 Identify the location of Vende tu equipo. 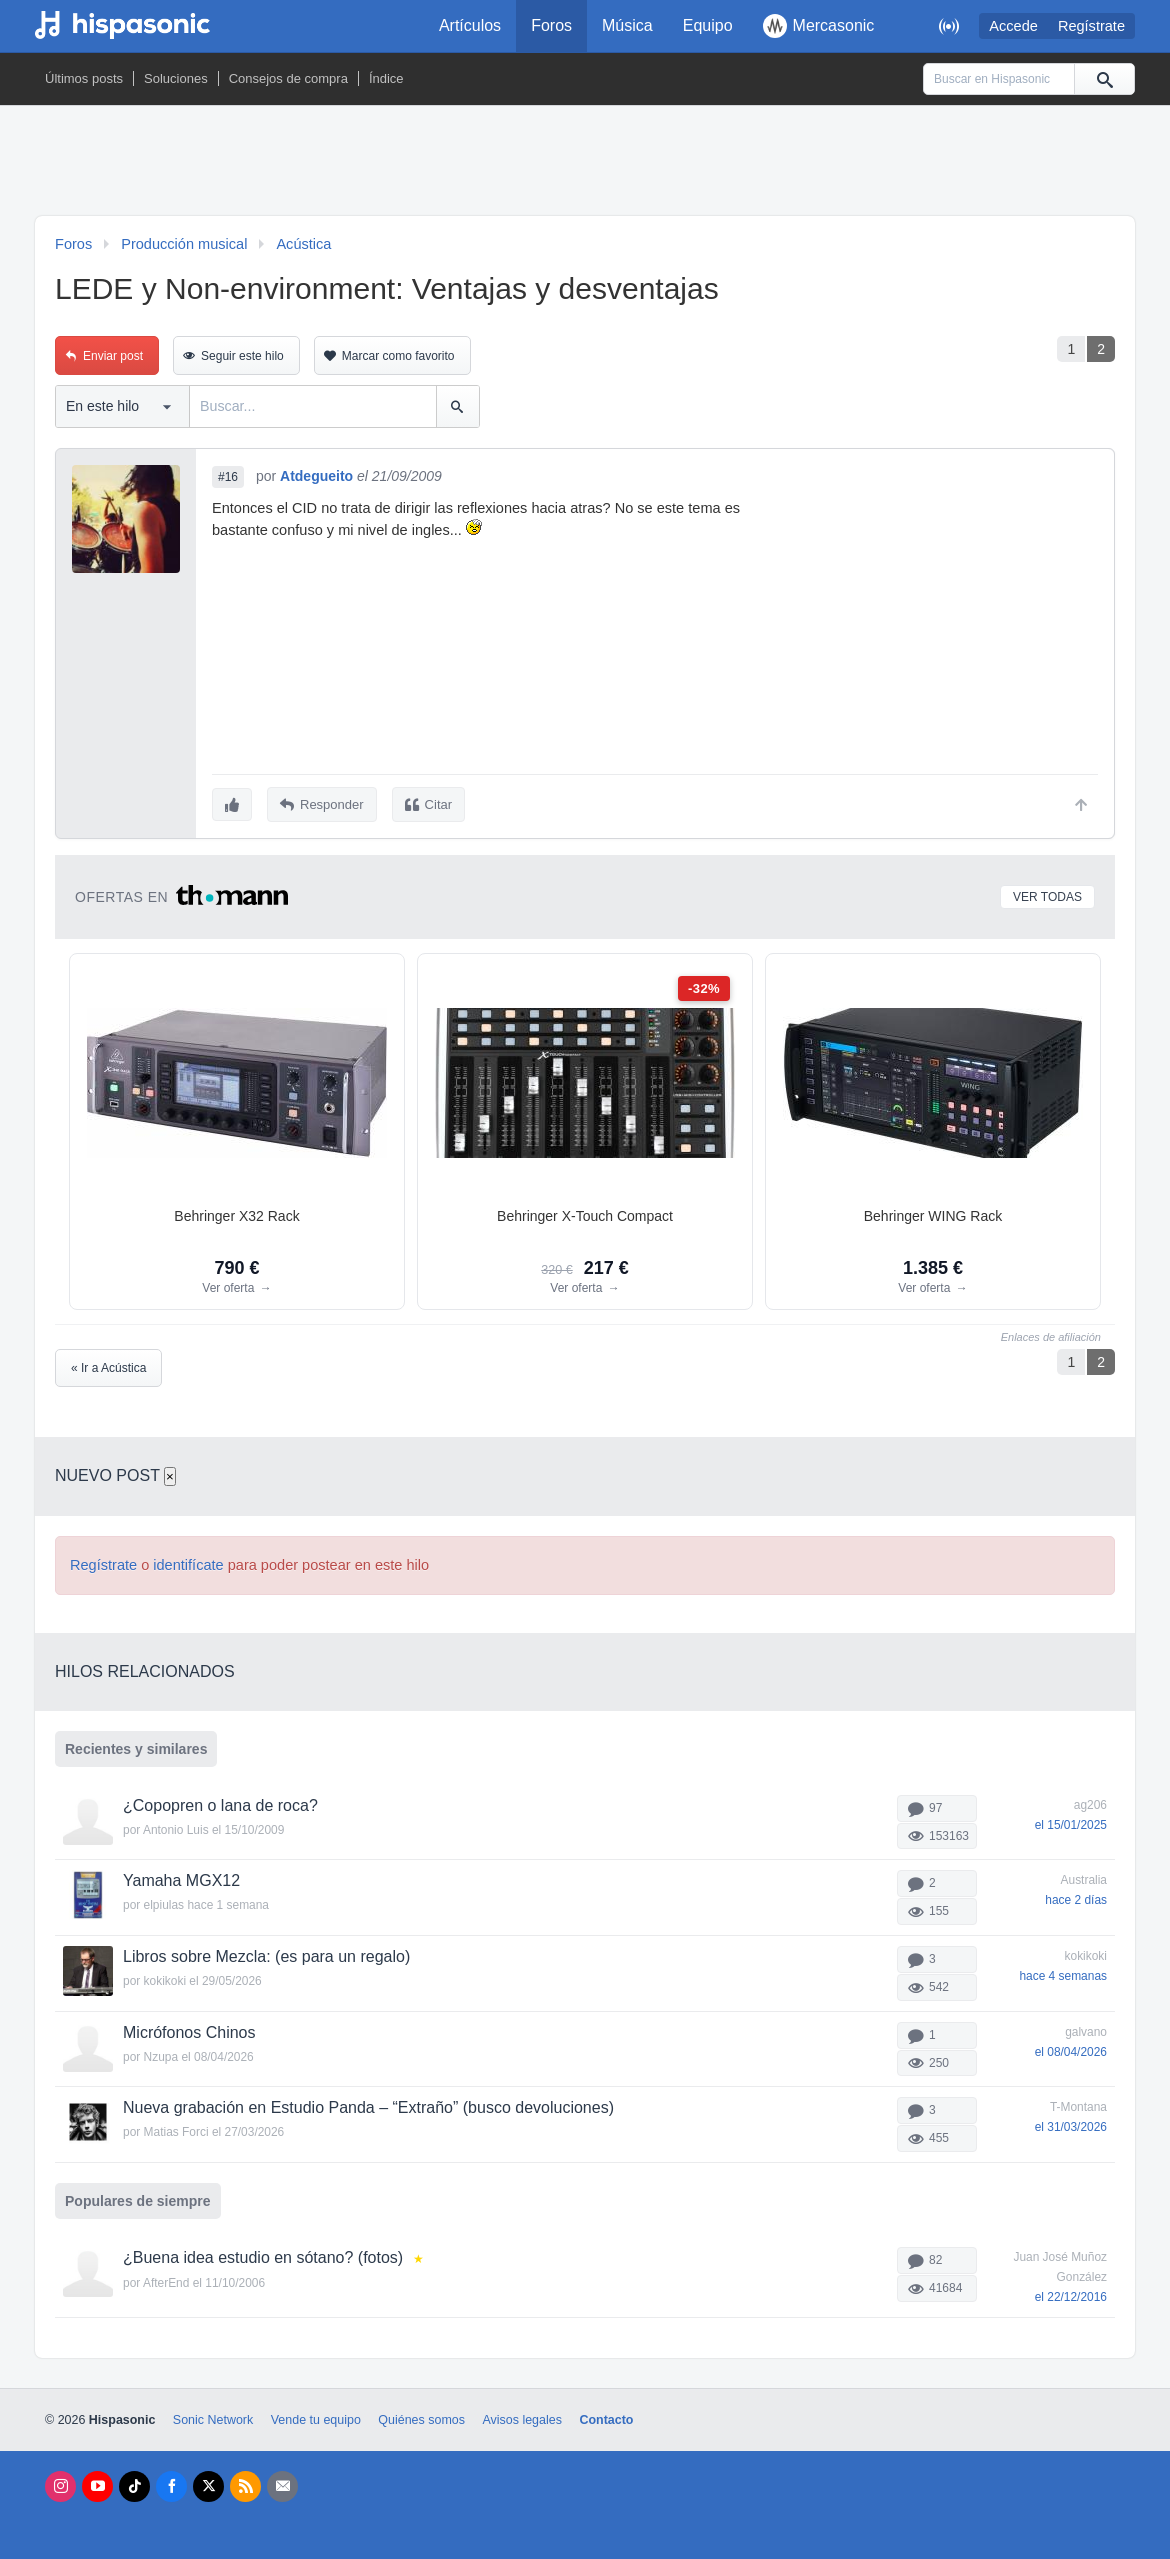
(316, 2417).